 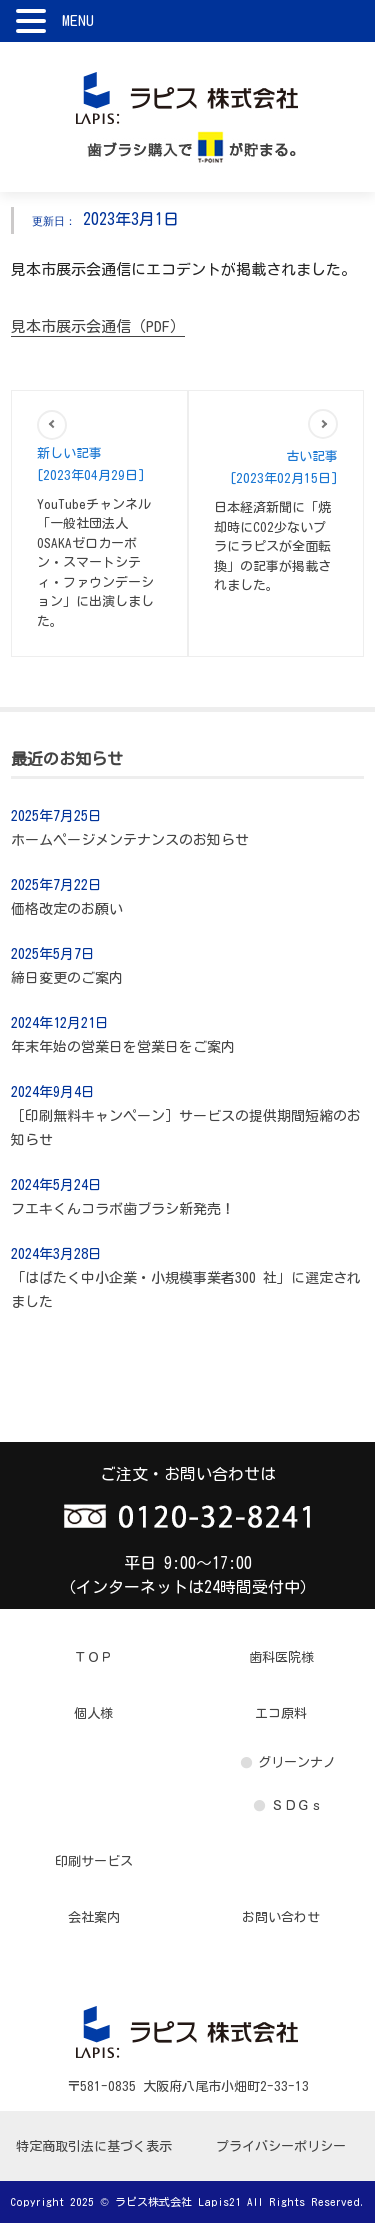 What do you see at coordinates (281, 2146) in the screenshot?
I see `プライバシーポリシー` at bounding box center [281, 2146].